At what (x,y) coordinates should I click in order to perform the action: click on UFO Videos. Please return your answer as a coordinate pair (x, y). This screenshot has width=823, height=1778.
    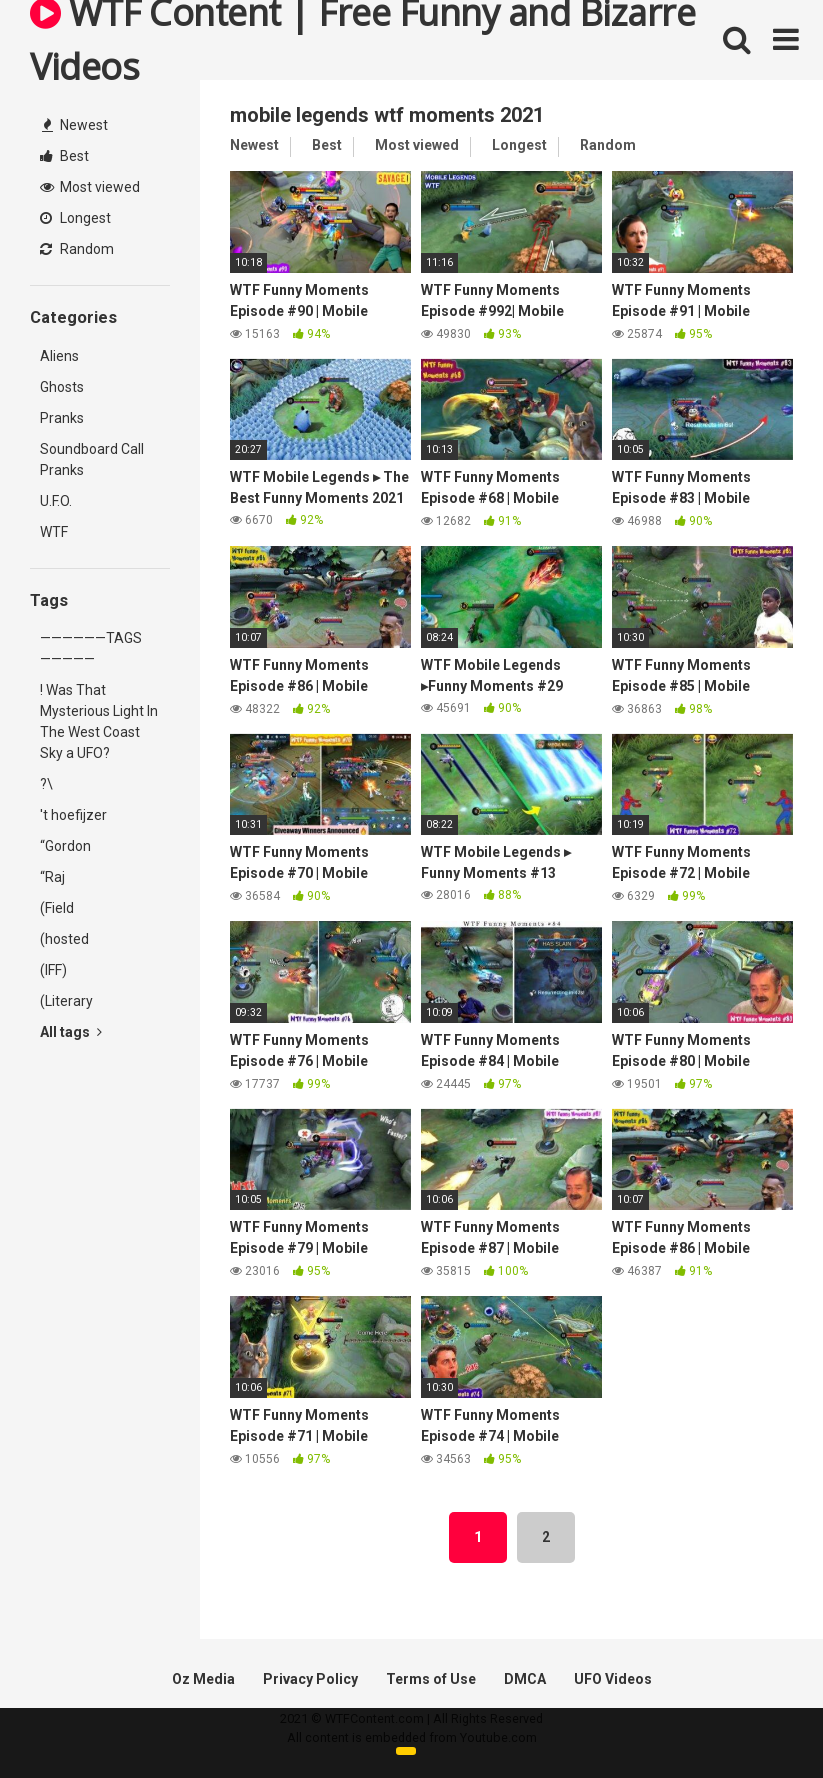
    Looking at the image, I should click on (613, 1679).